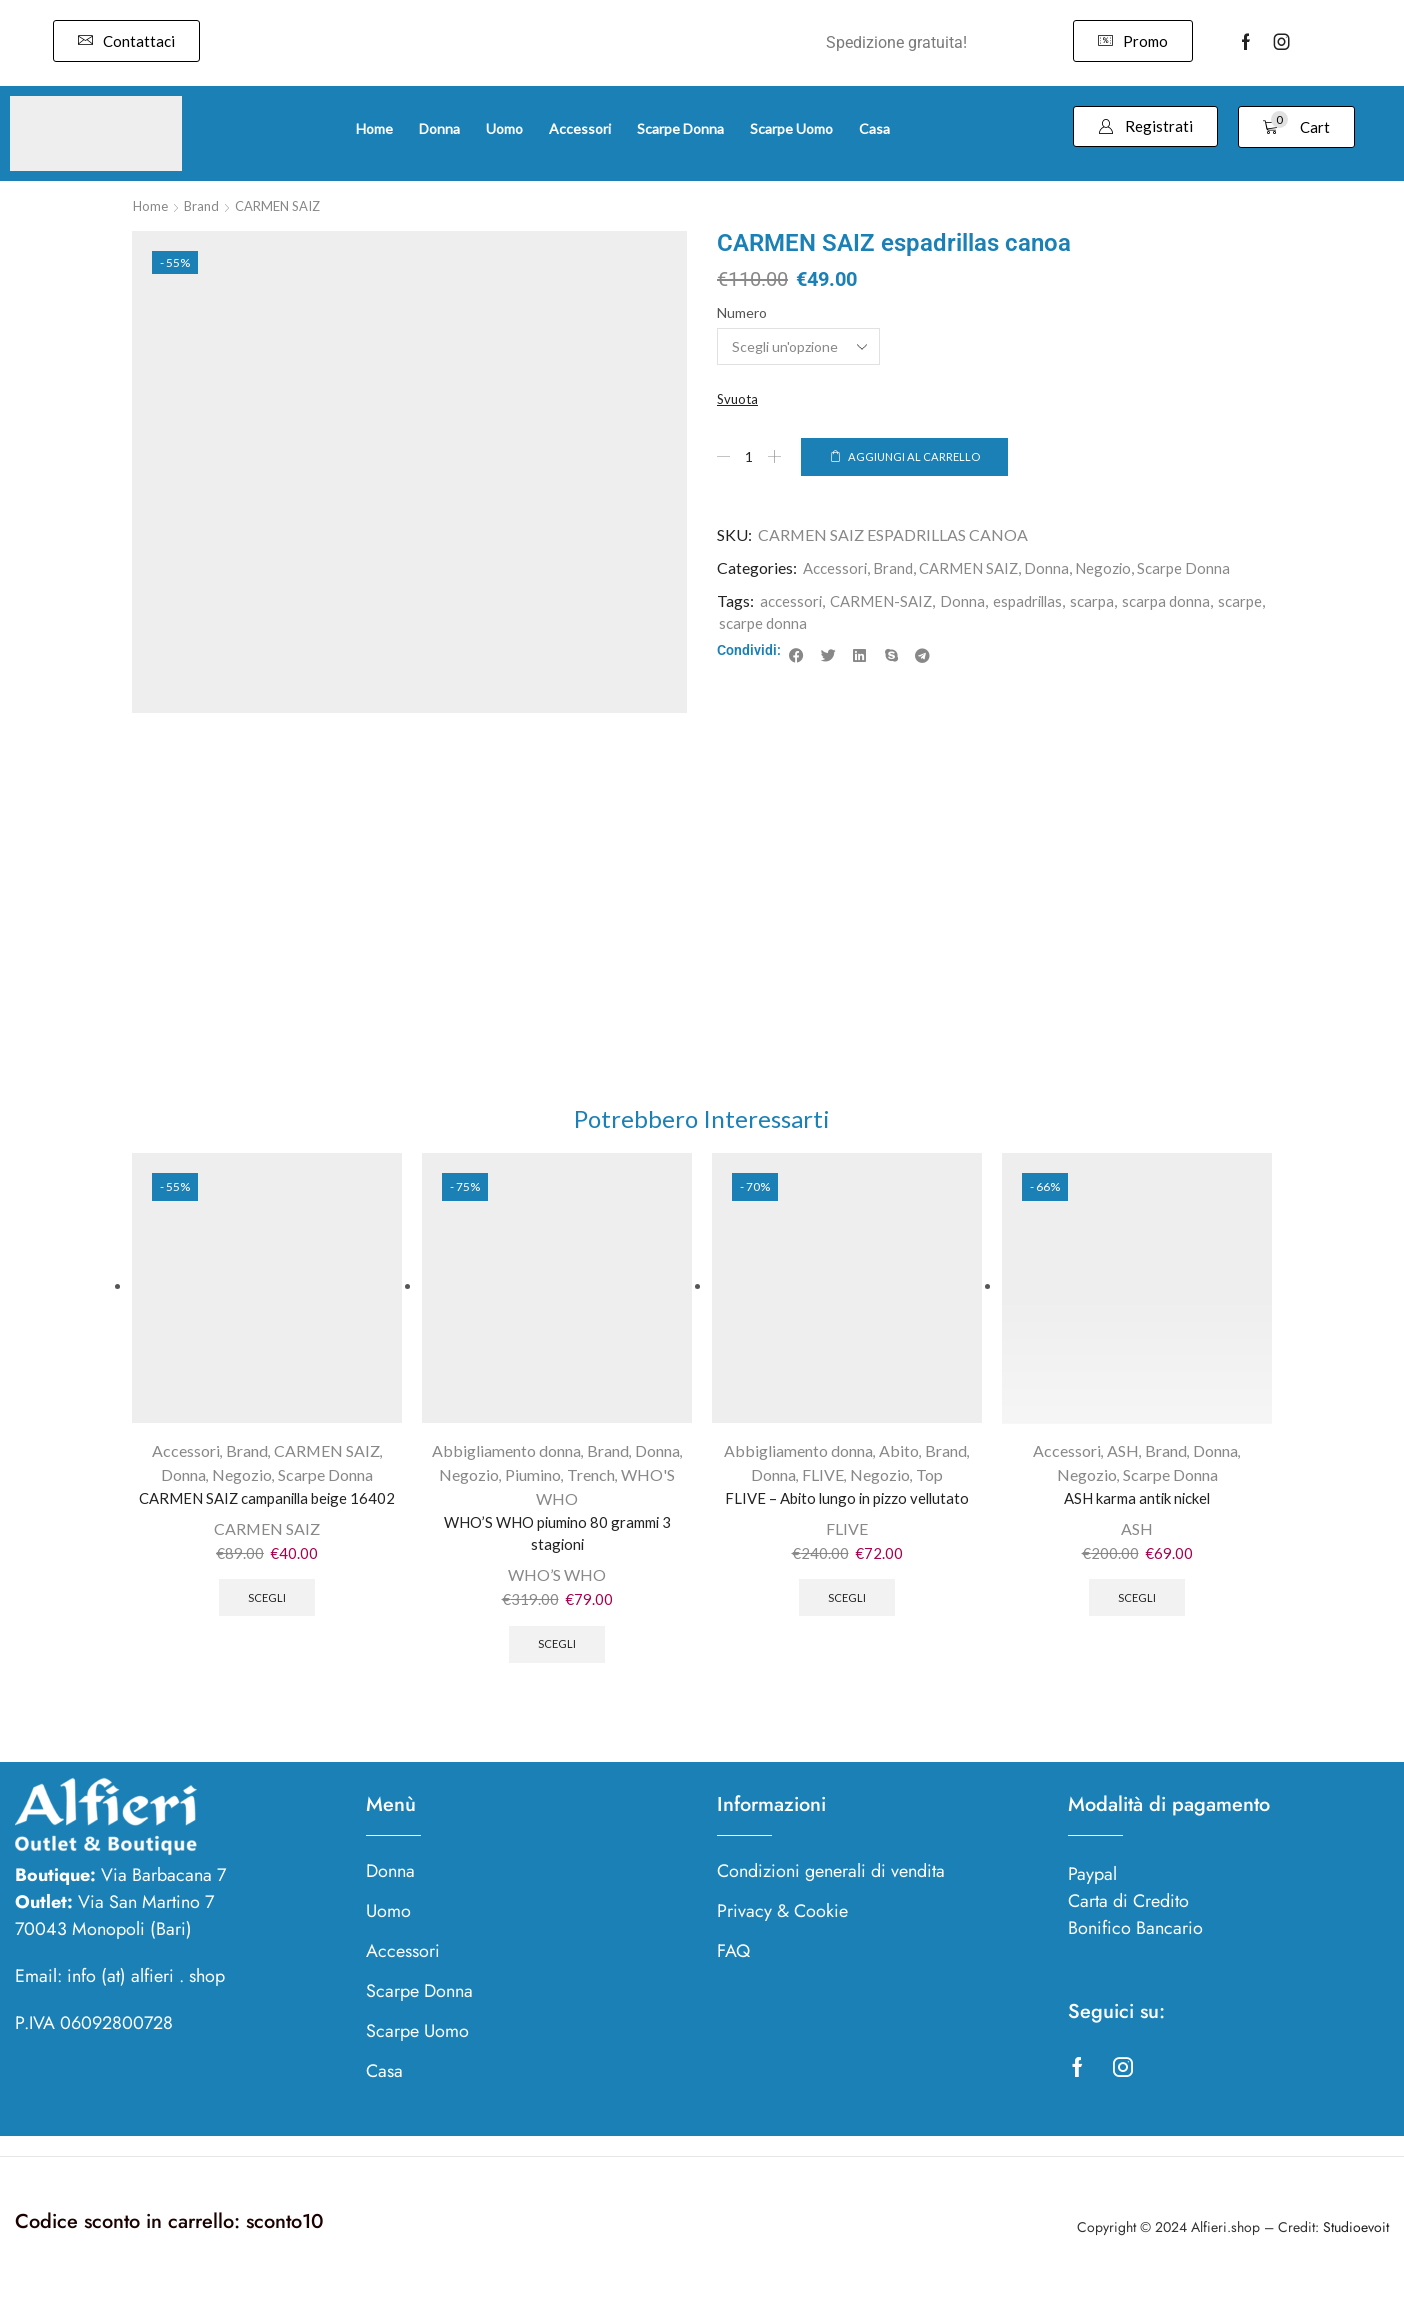  Describe the element at coordinates (792, 601) in the screenshot. I see `accessori` at that location.